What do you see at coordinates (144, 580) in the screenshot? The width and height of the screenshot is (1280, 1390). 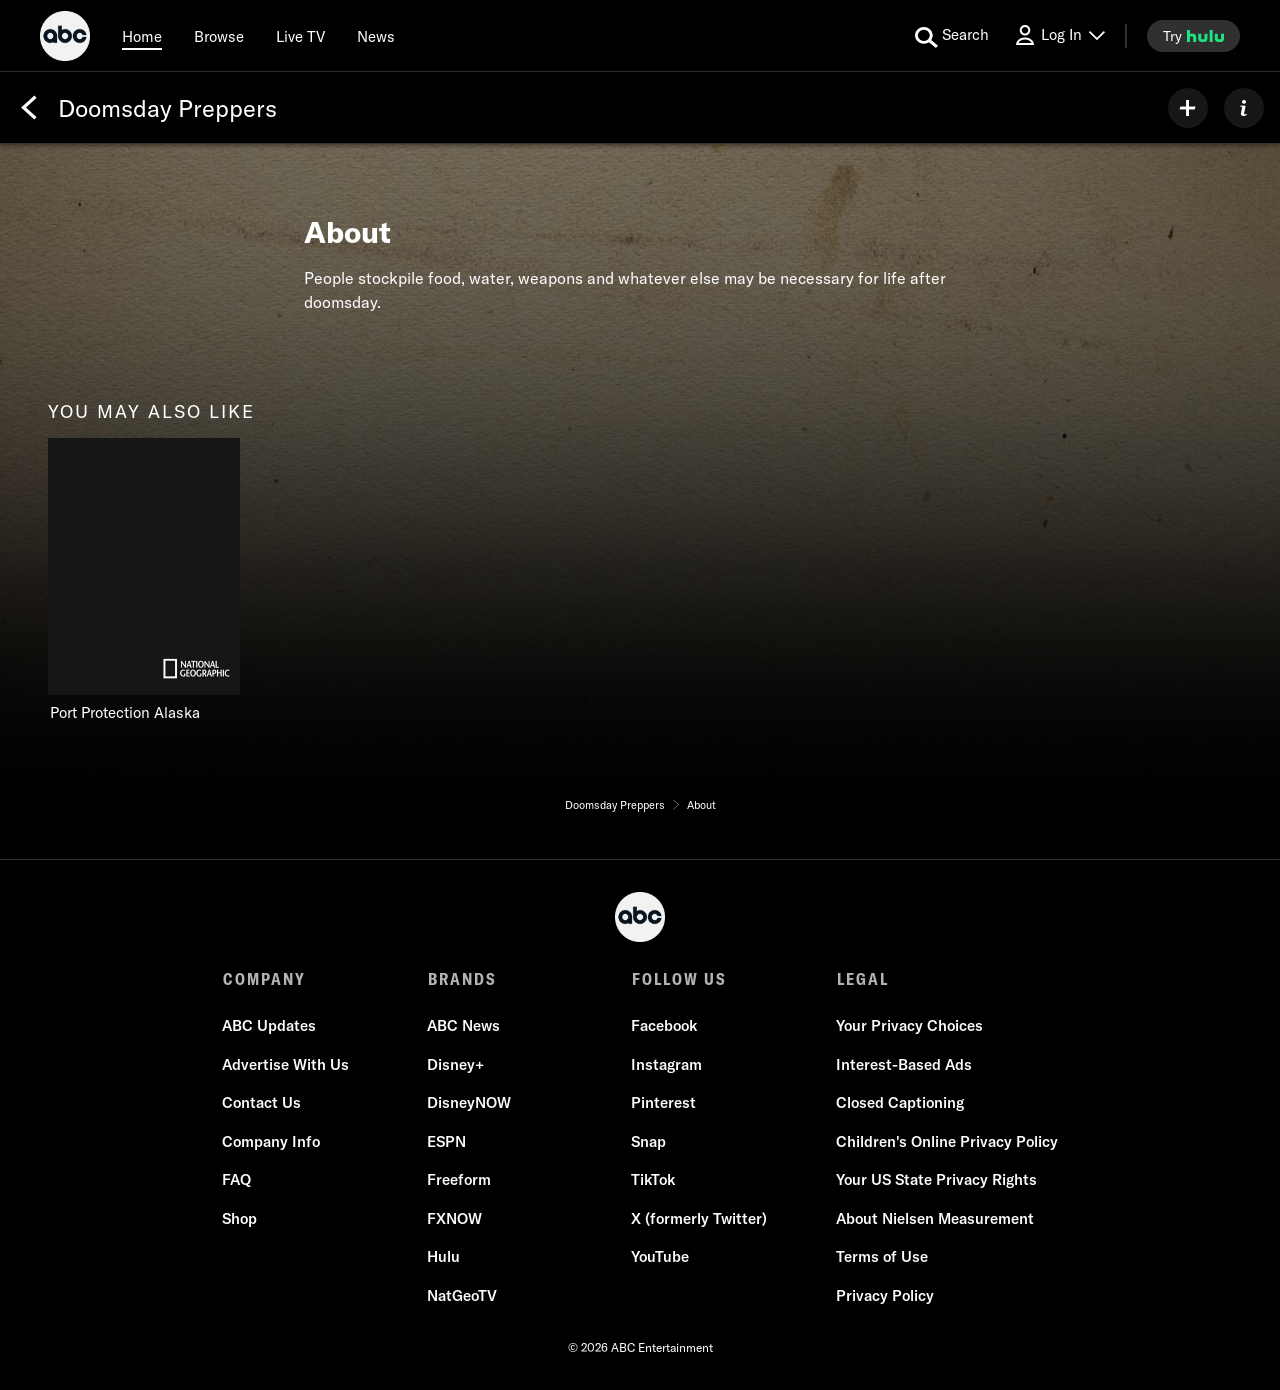 I see `[Port Protection Alaska on Nat Geo Channel]` at bounding box center [144, 580].